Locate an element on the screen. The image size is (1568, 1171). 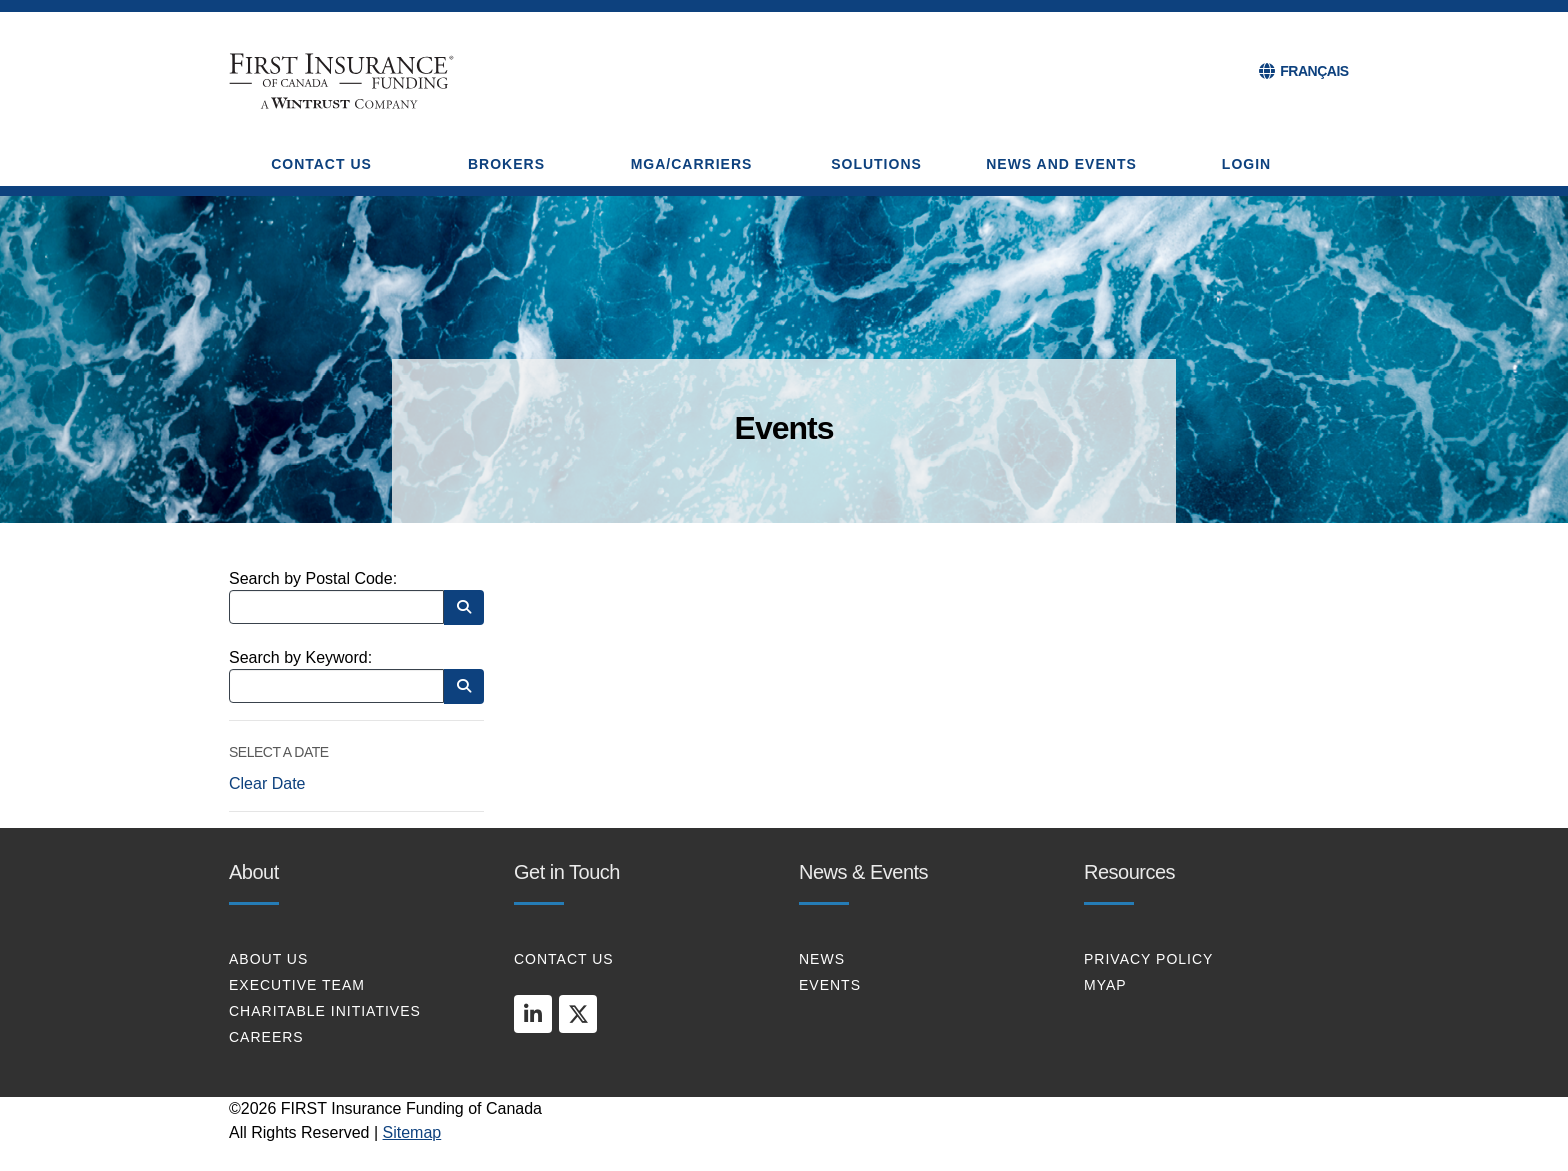
Sitemap is located at coordinates (412, 1132).